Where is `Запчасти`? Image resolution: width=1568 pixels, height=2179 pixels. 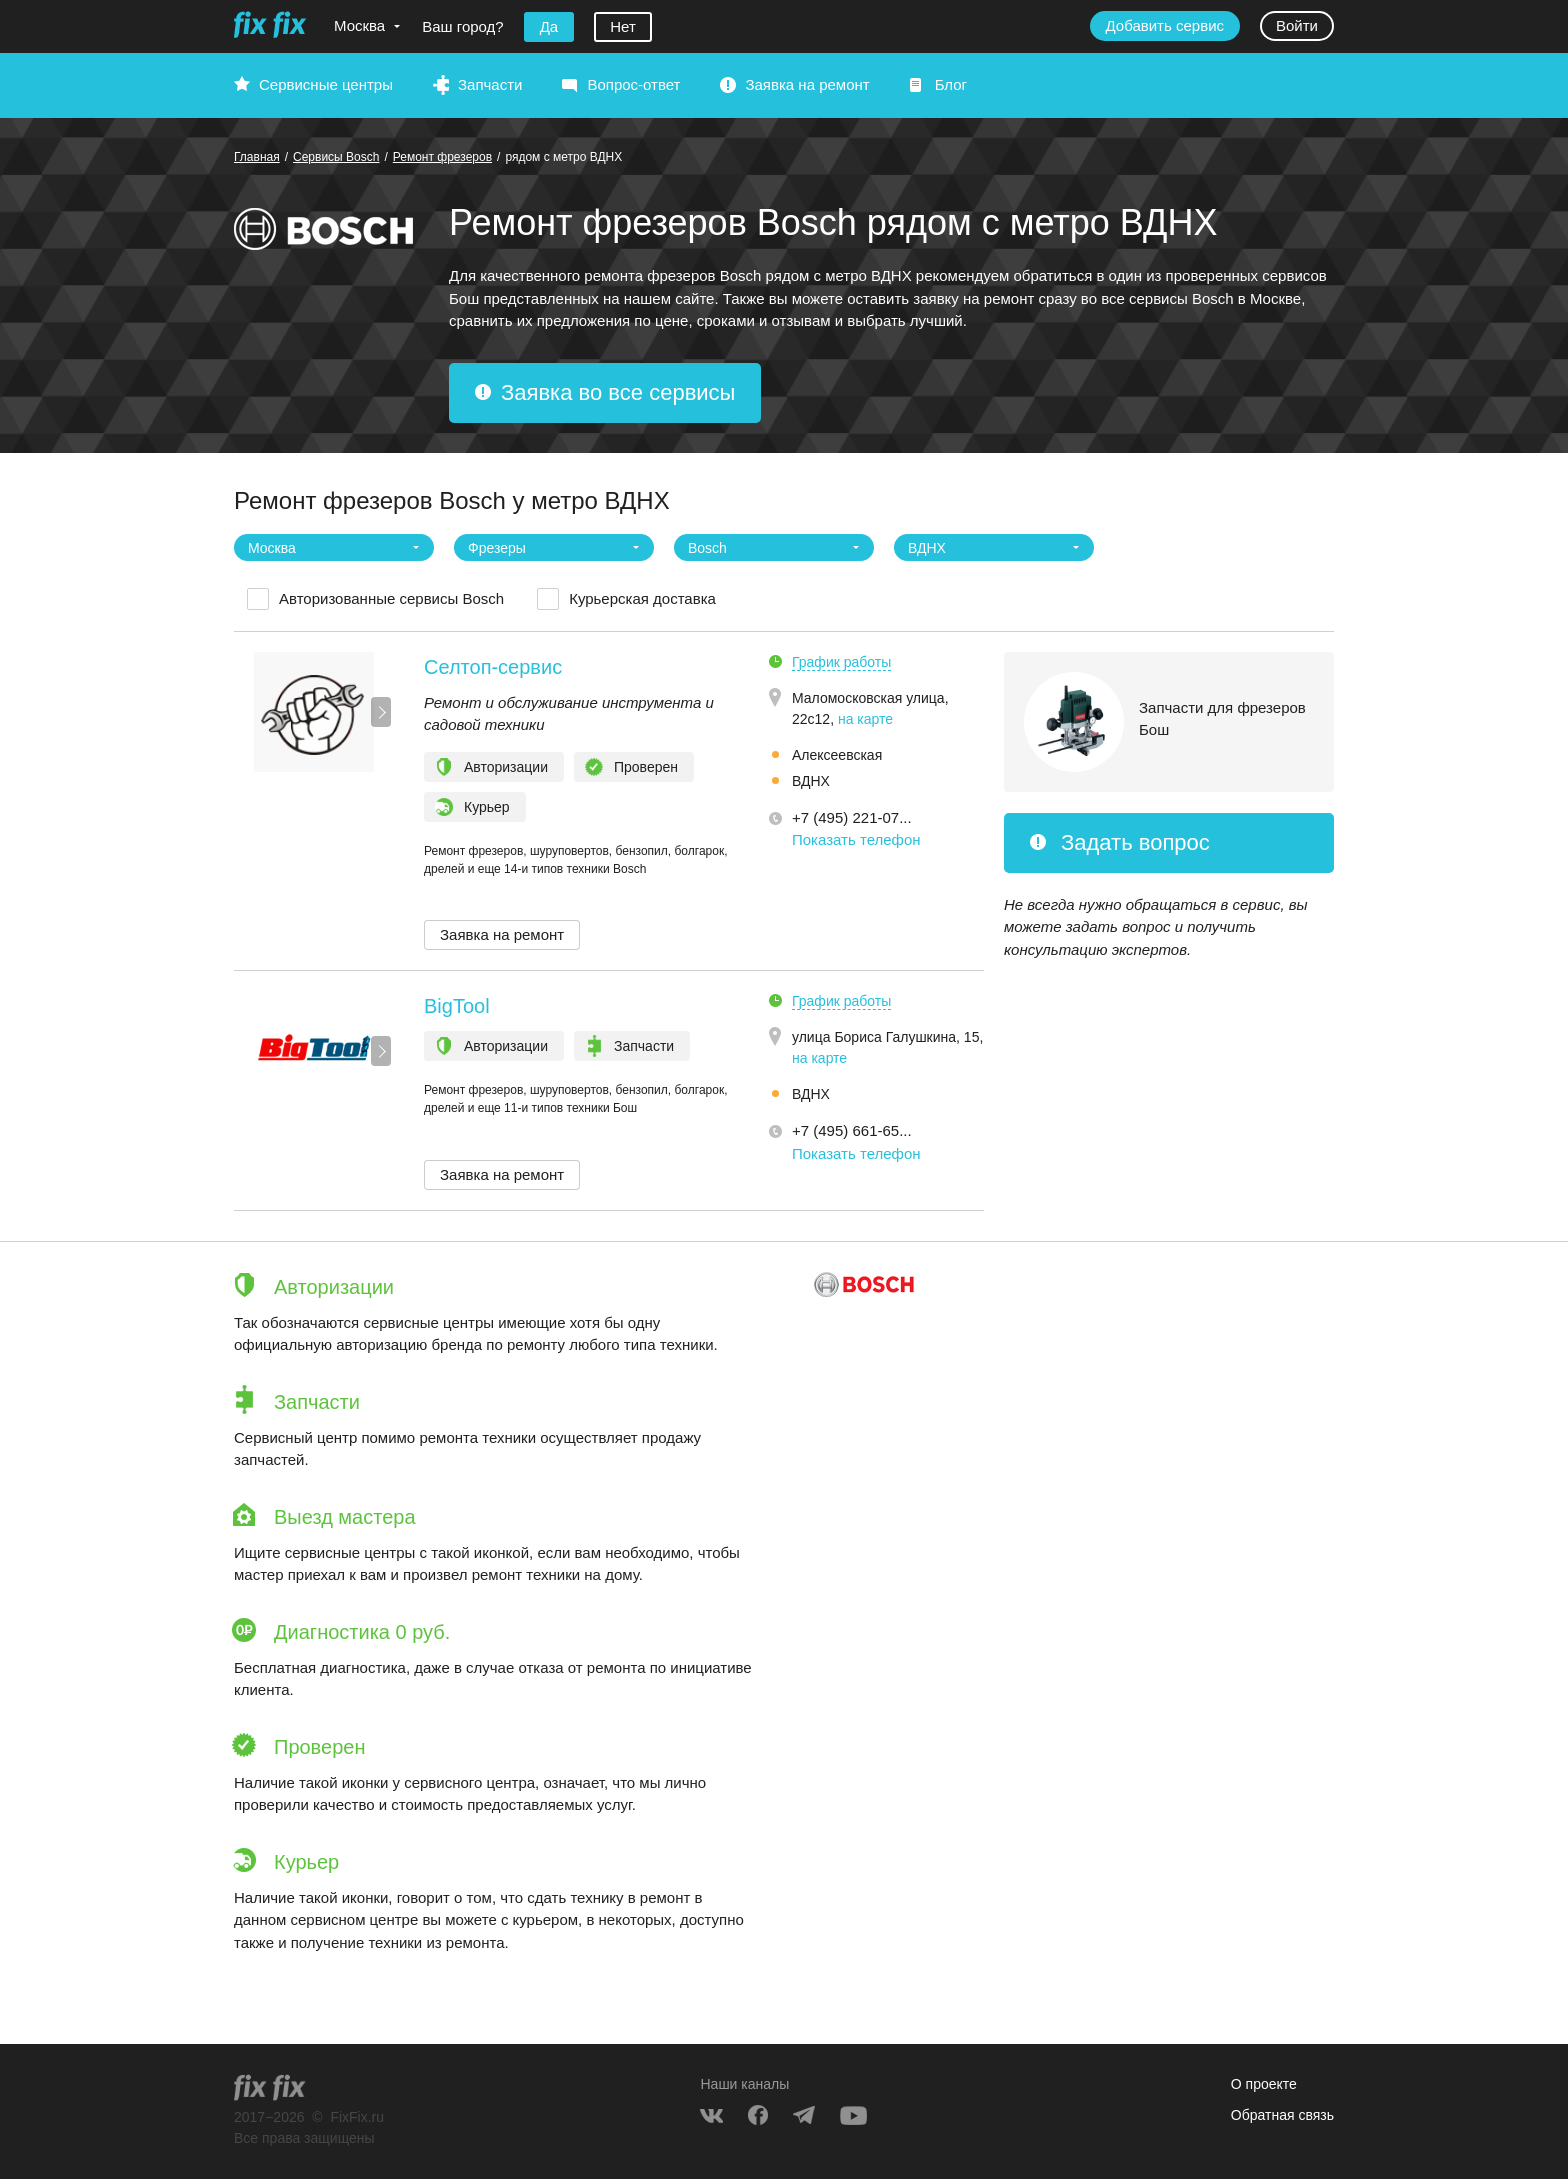
Запчасти is located at coordinates (490, 84).